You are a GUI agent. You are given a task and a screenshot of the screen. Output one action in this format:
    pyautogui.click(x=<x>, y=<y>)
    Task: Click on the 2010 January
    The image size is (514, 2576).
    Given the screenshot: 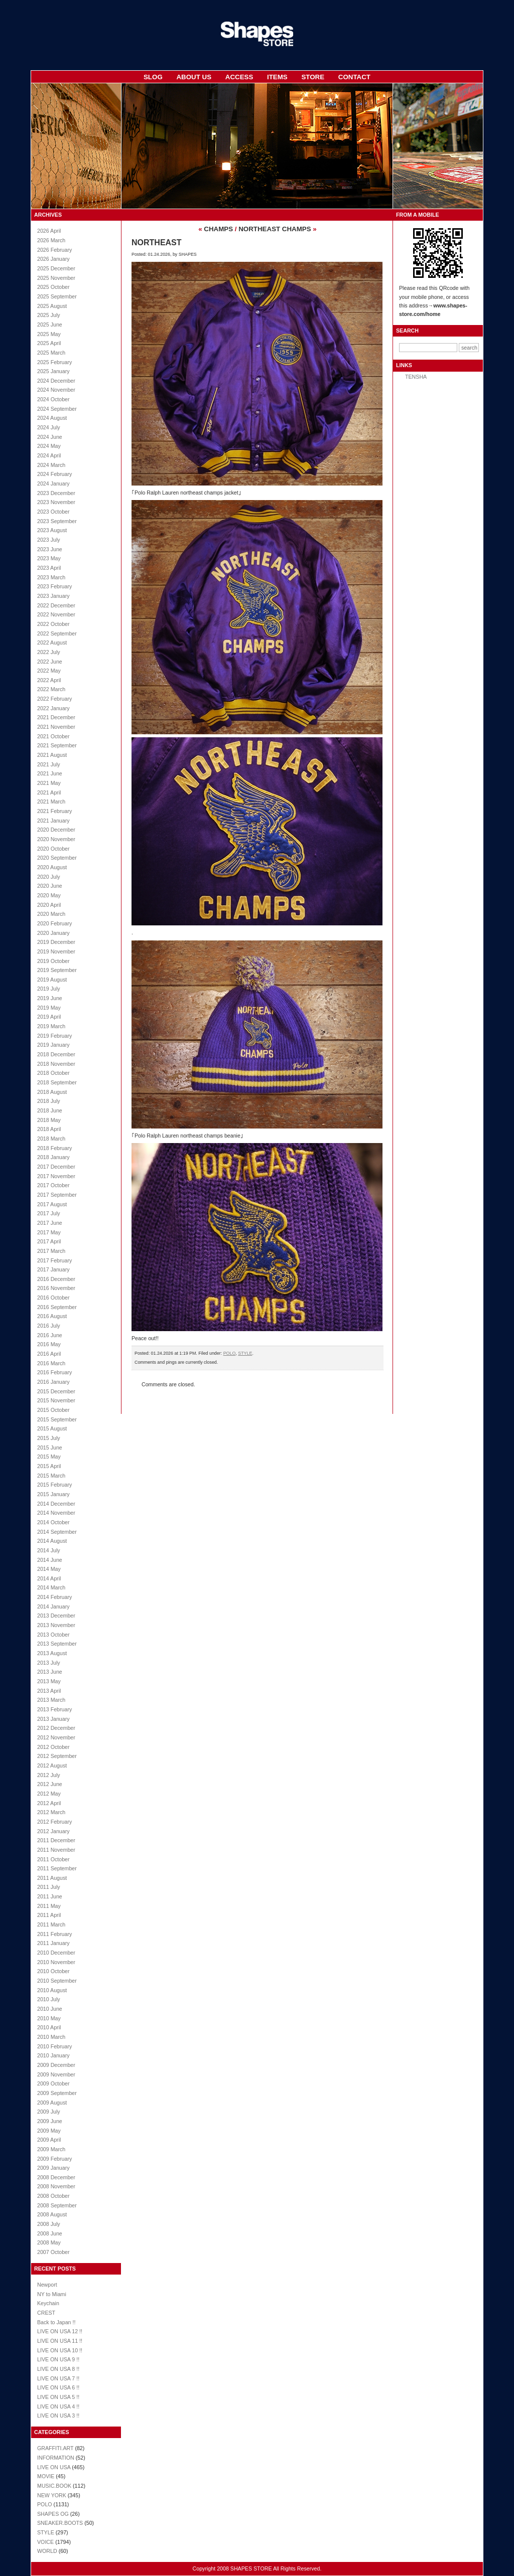 What is the action you would take?
    pyautogui.click(x=53, y=2055)
    